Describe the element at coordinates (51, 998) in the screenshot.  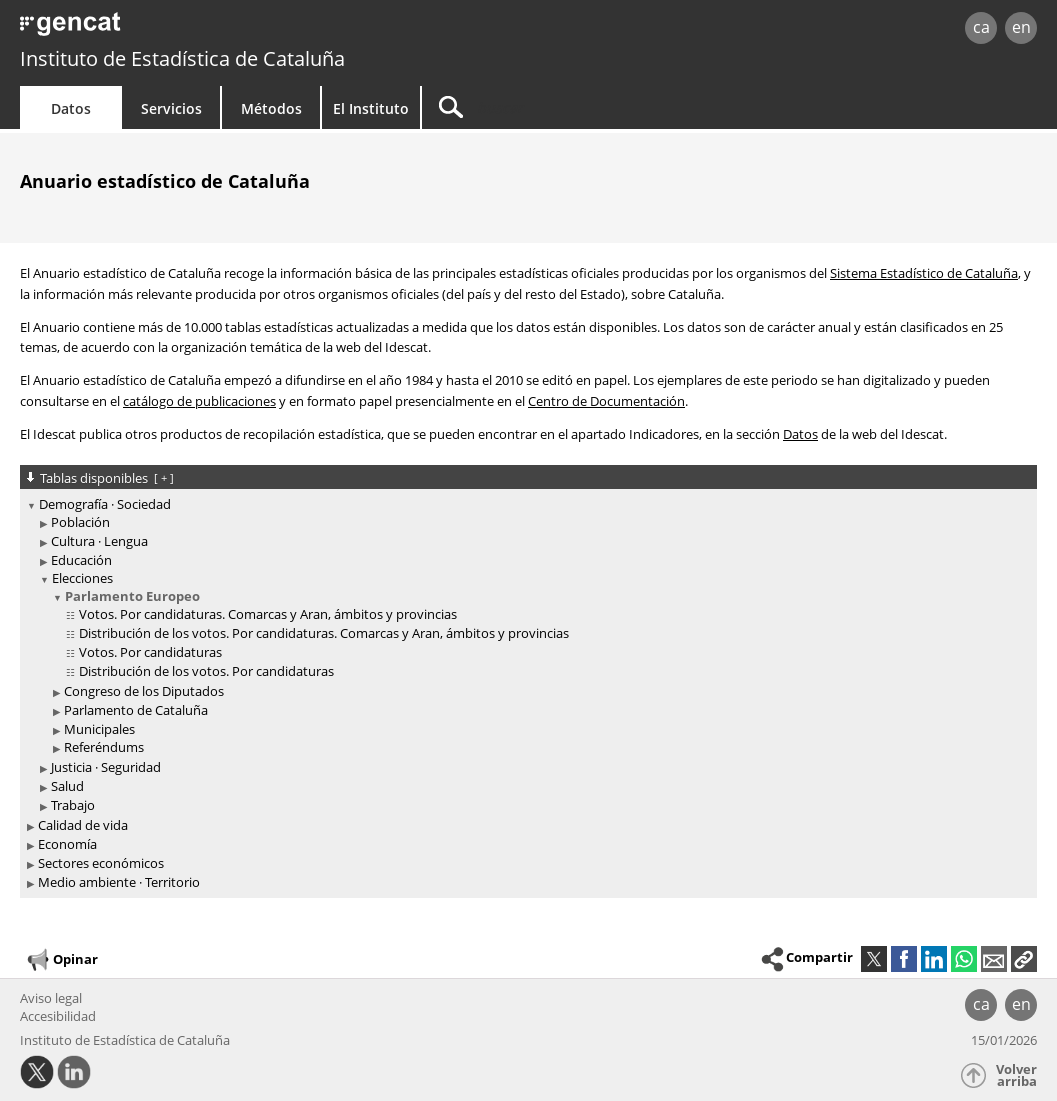
I see `Aviso legal` at that location.